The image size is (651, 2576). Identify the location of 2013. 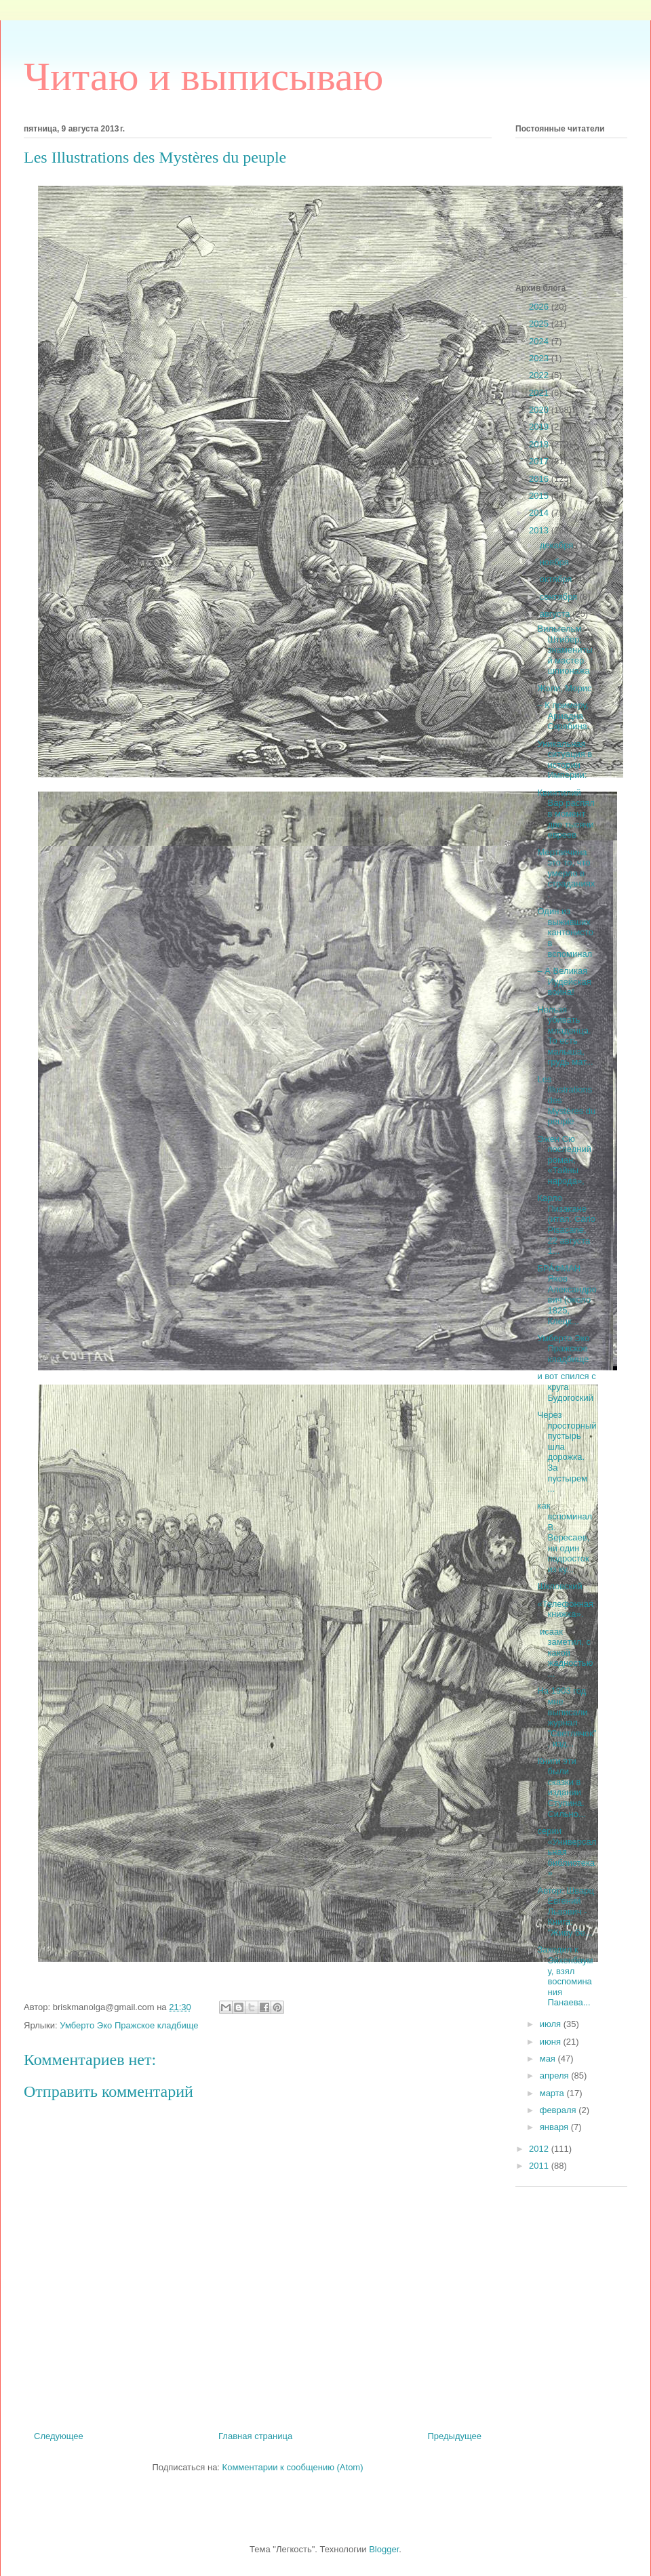
(540, 530).